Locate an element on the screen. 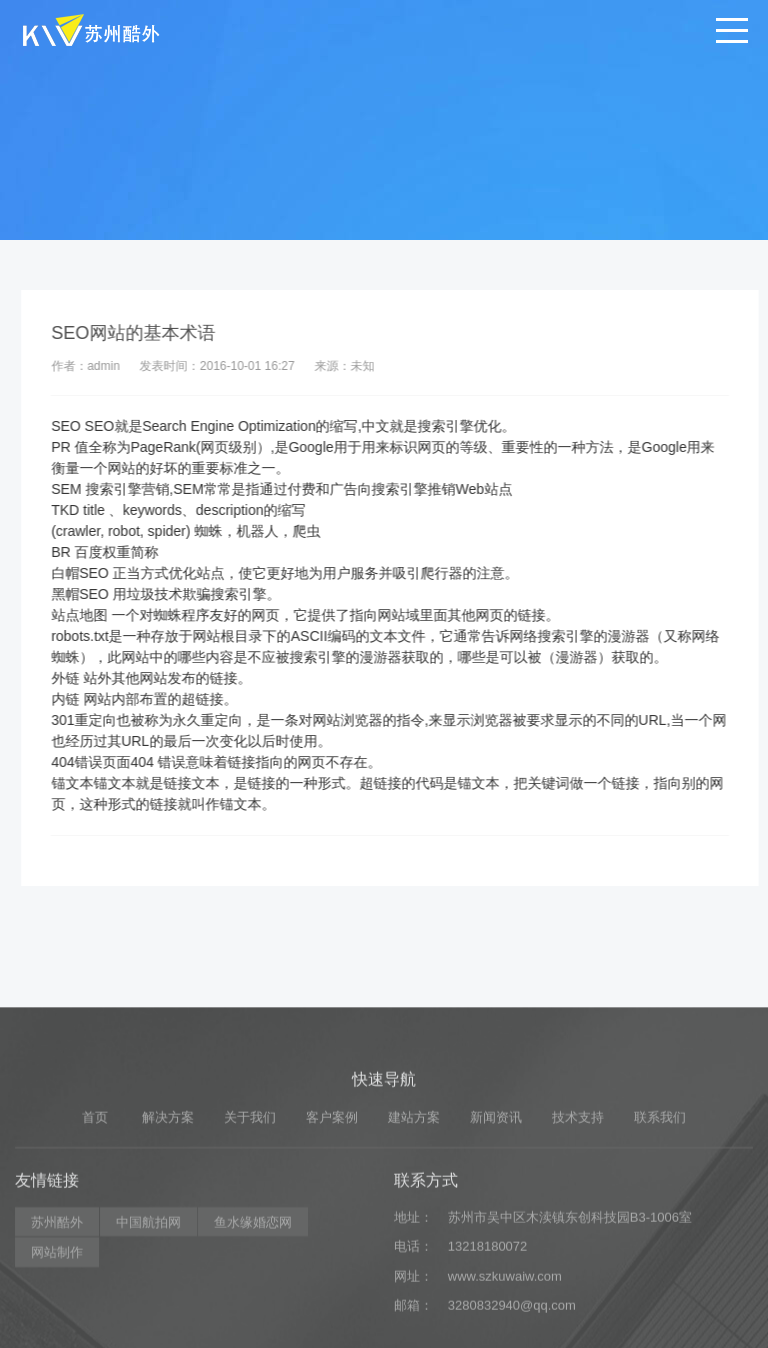  鱼水缘婚恋网 is located at coordinates (253, 1300).